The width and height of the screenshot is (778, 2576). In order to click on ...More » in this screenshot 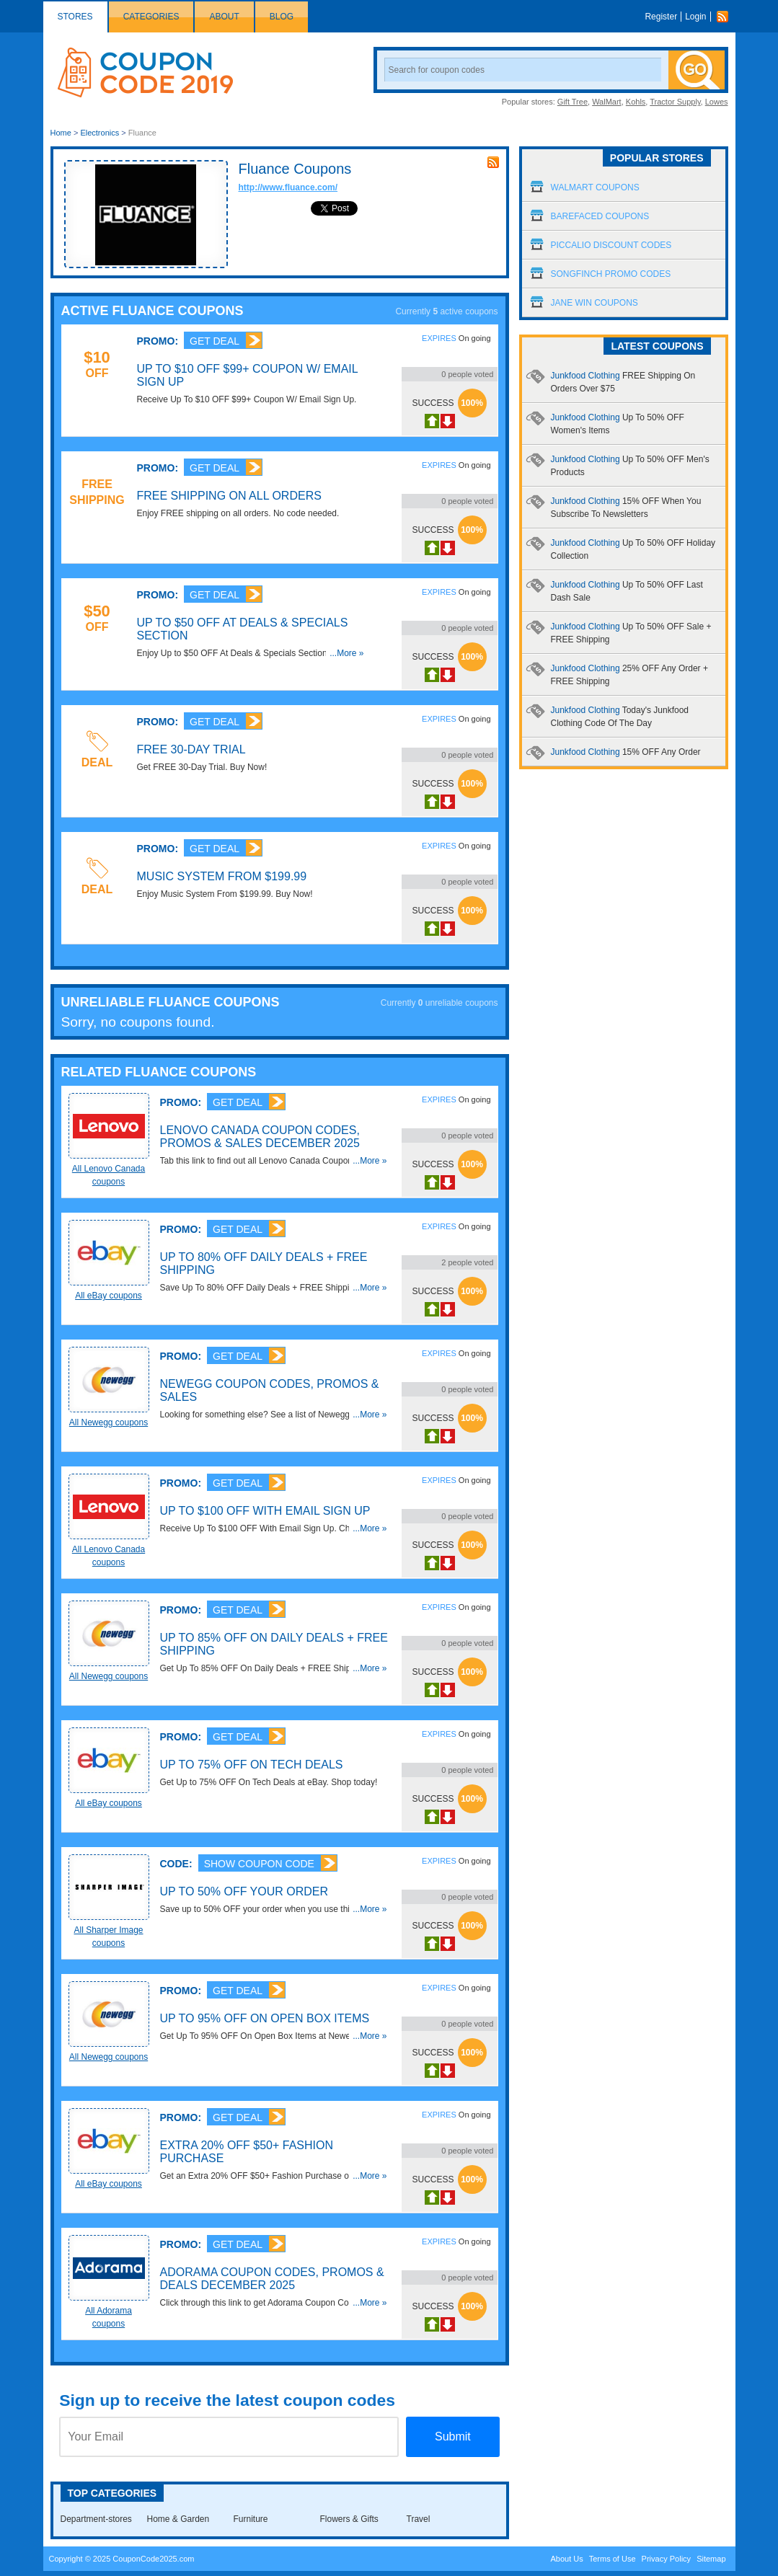, I will do `click(346, 653)`.